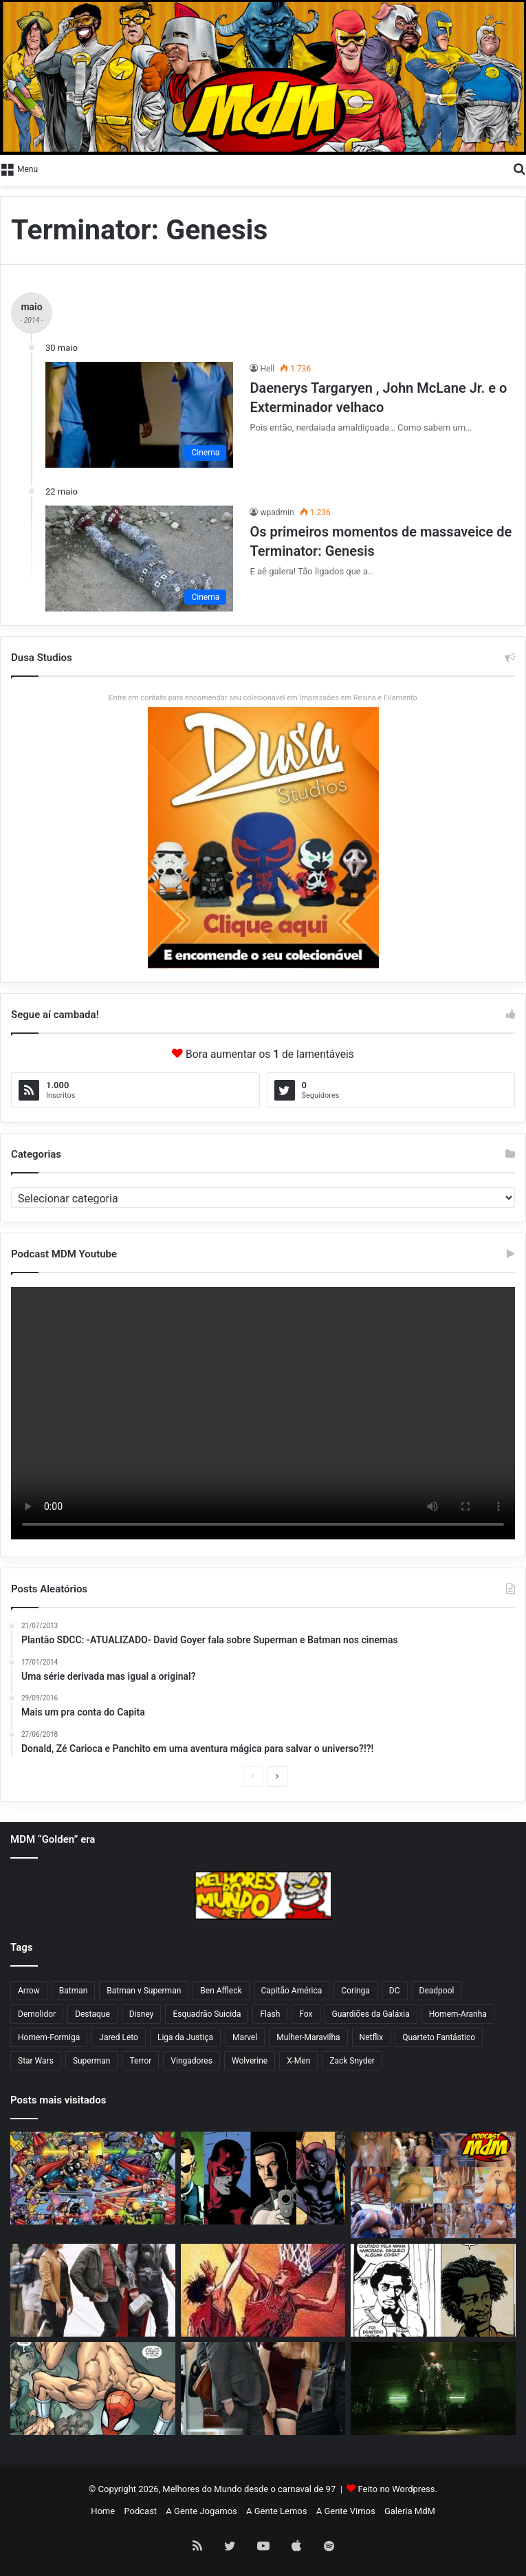  I want to click on Arrow [Arrow (80 itens)], so click(29, 1990).